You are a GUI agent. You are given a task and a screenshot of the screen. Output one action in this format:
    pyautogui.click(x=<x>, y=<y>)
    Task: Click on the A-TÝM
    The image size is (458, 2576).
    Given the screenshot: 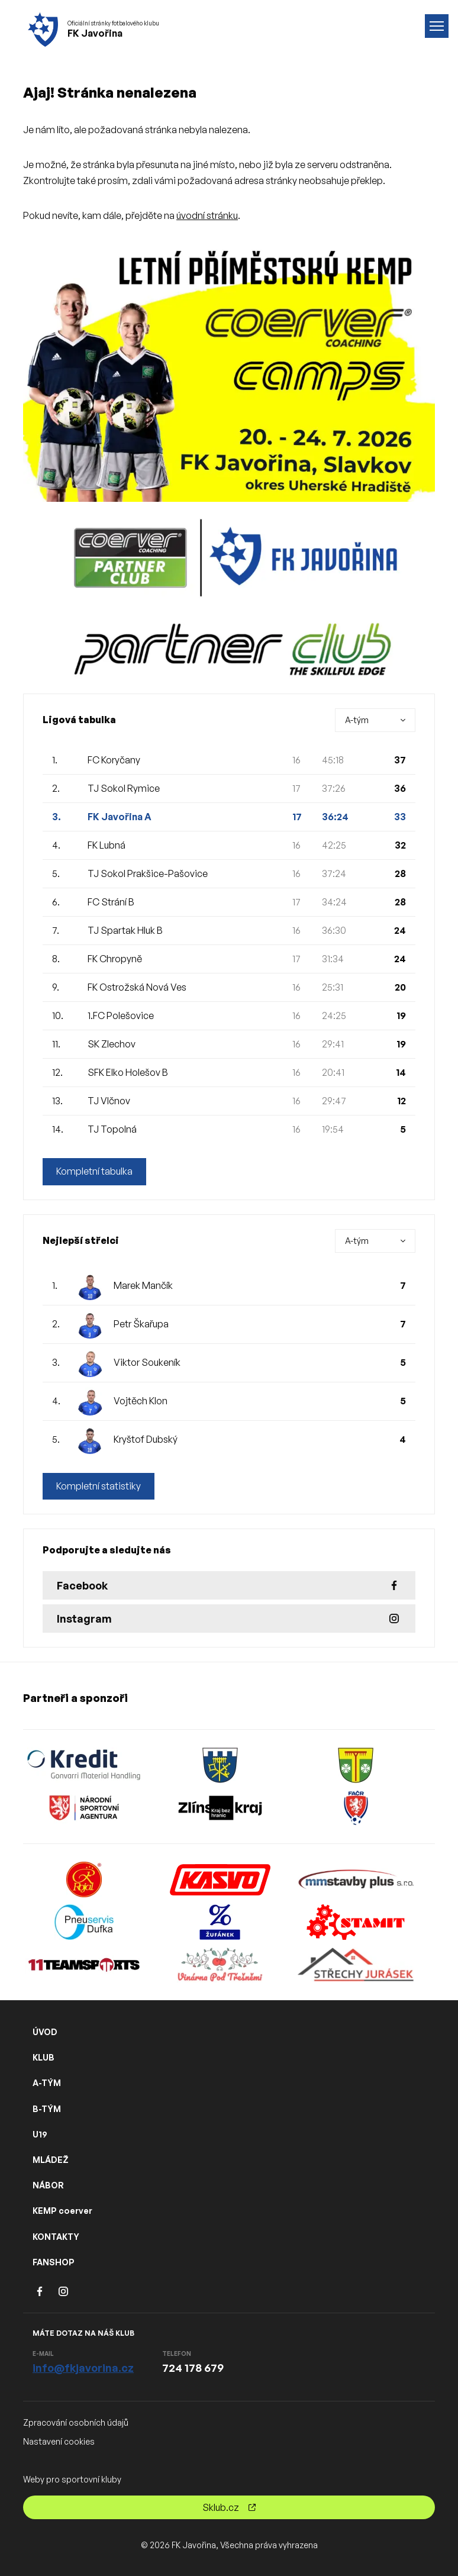 What is the action you would take?
    pyautogui.click(x=47, y=2083)
    